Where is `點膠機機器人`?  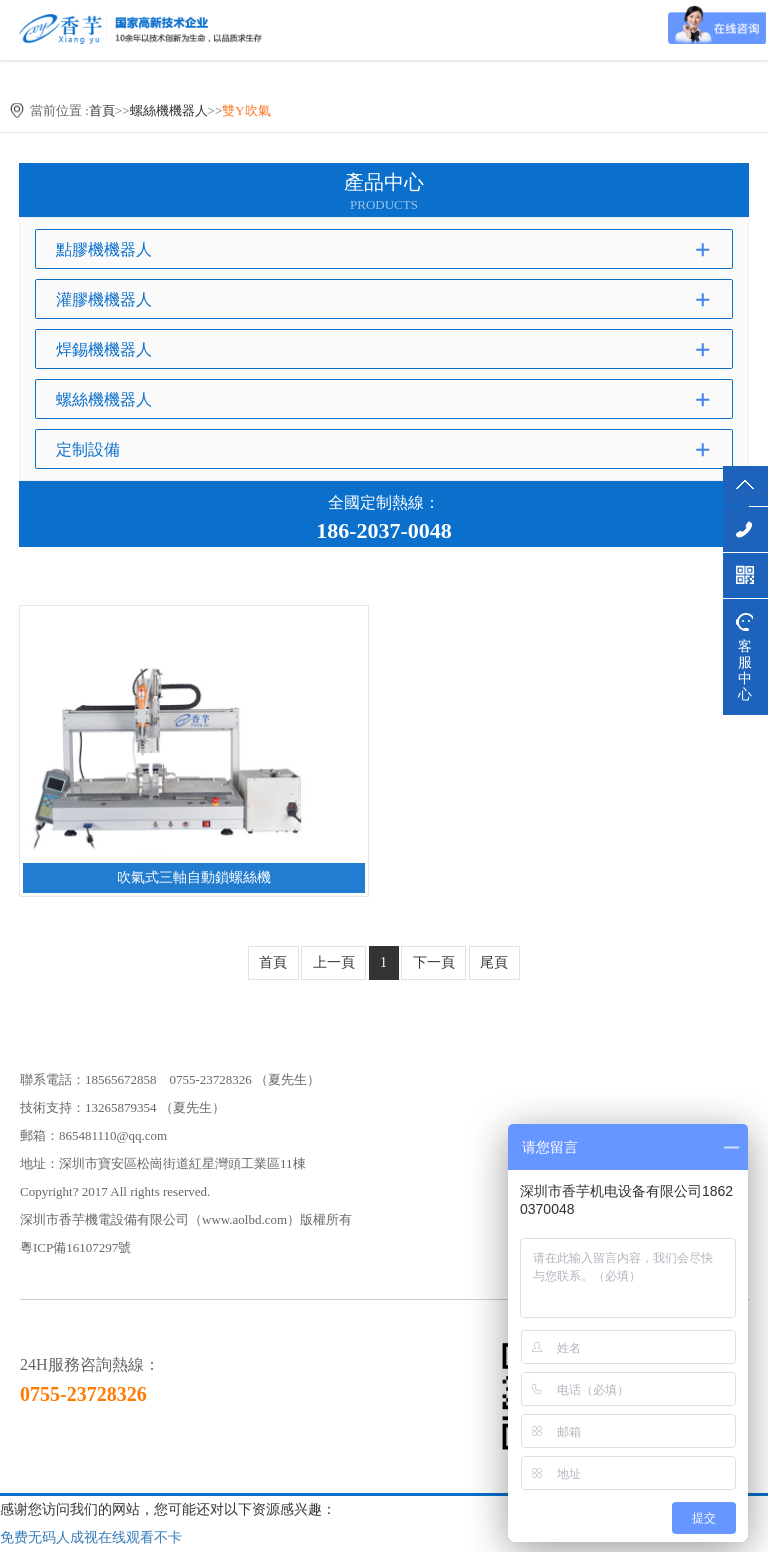
點膠機機器人 is located at coordinates (104, 249).